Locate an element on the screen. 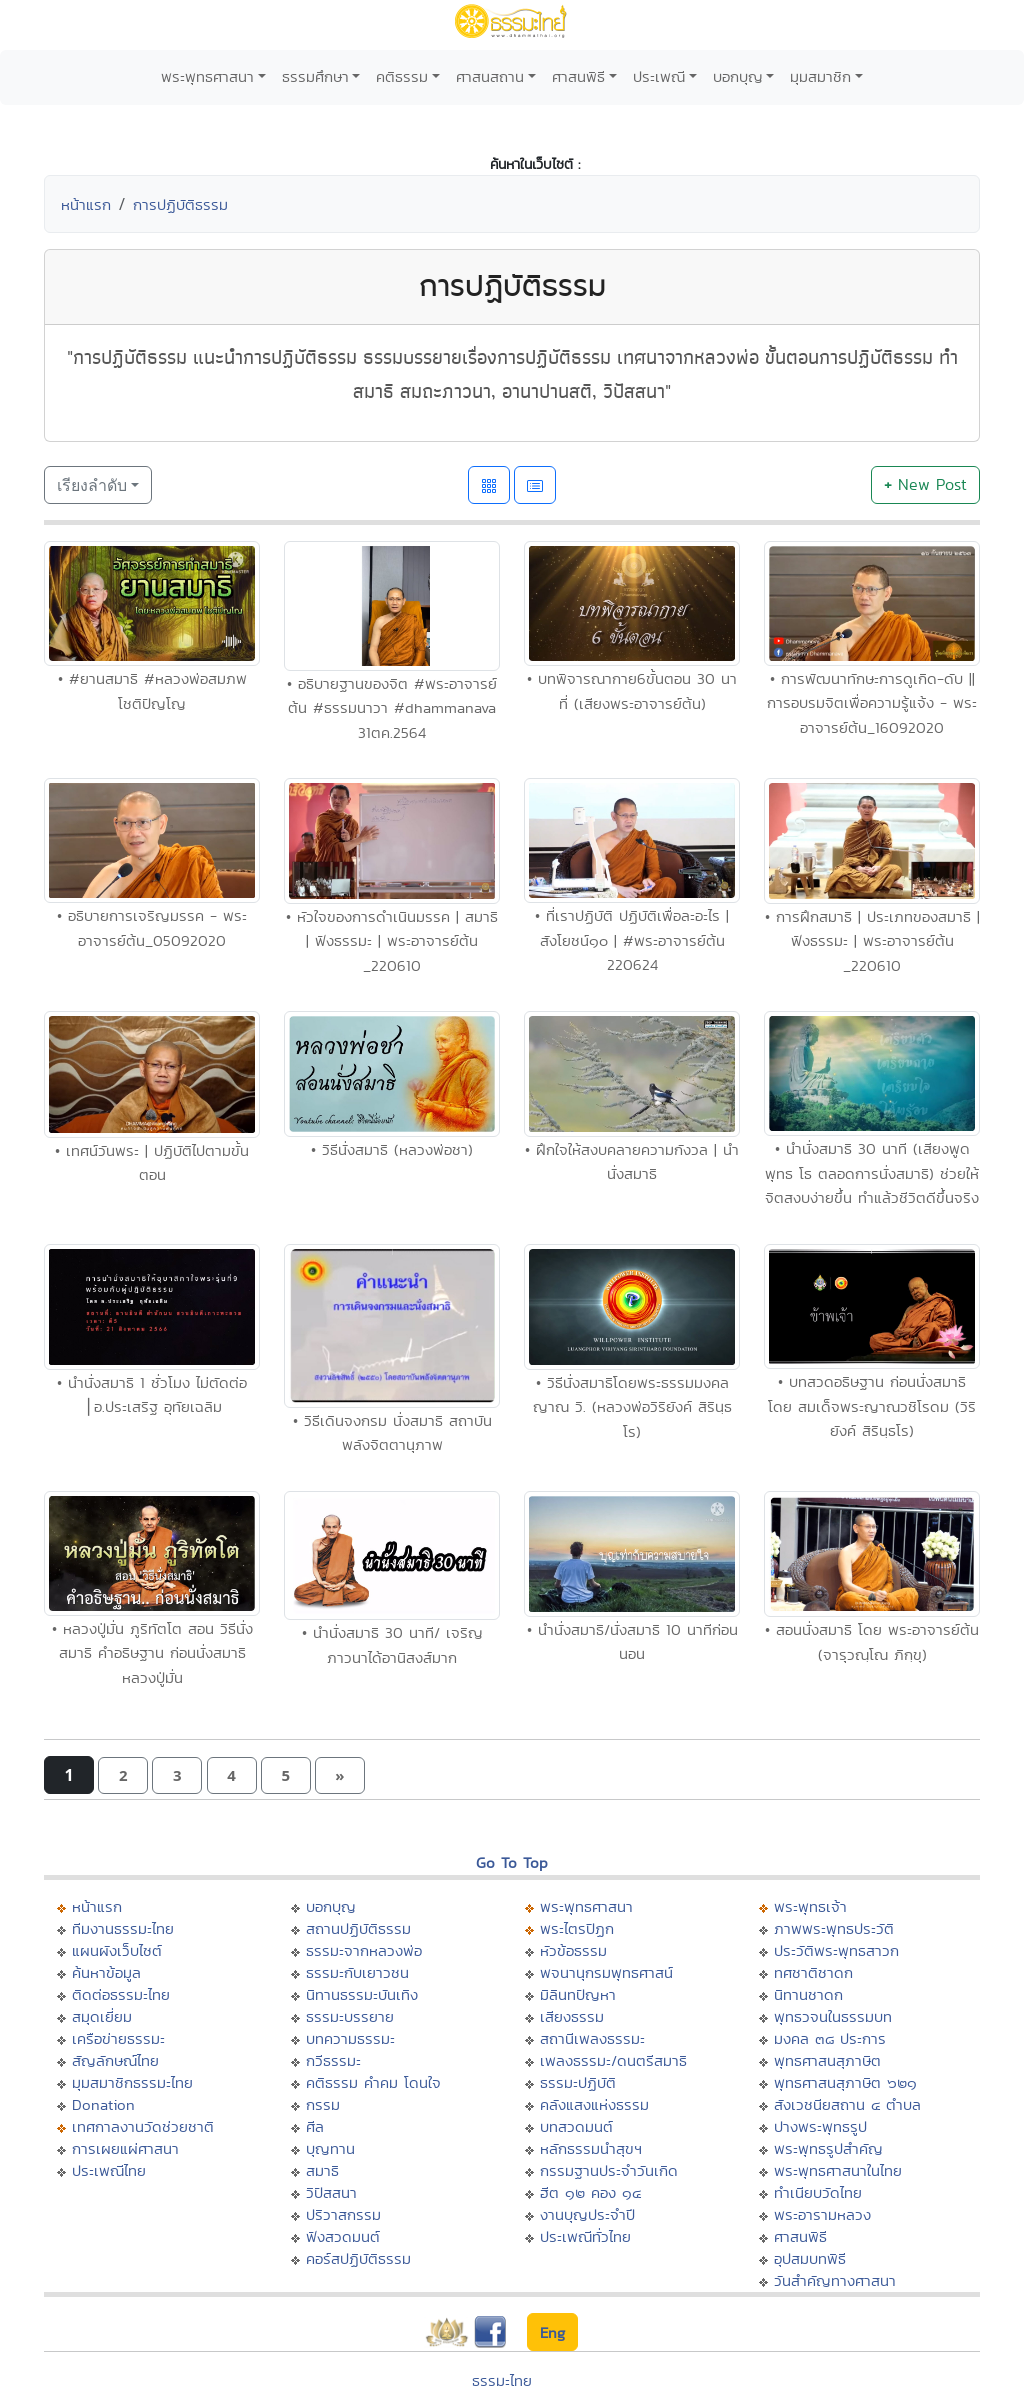  กรรม is located at coordinates (323, 2104).